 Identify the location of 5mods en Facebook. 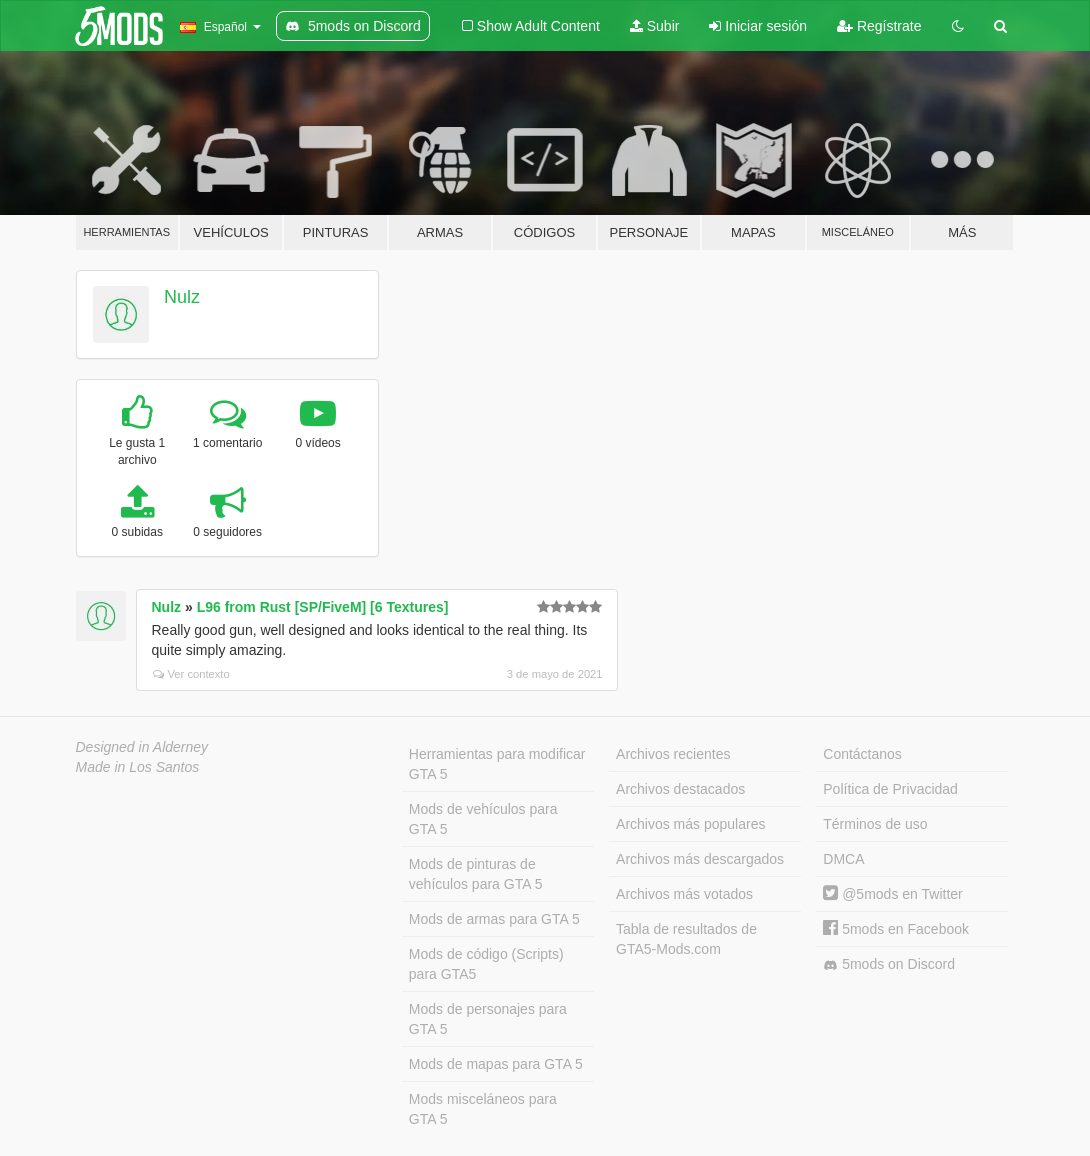
(896, 929).